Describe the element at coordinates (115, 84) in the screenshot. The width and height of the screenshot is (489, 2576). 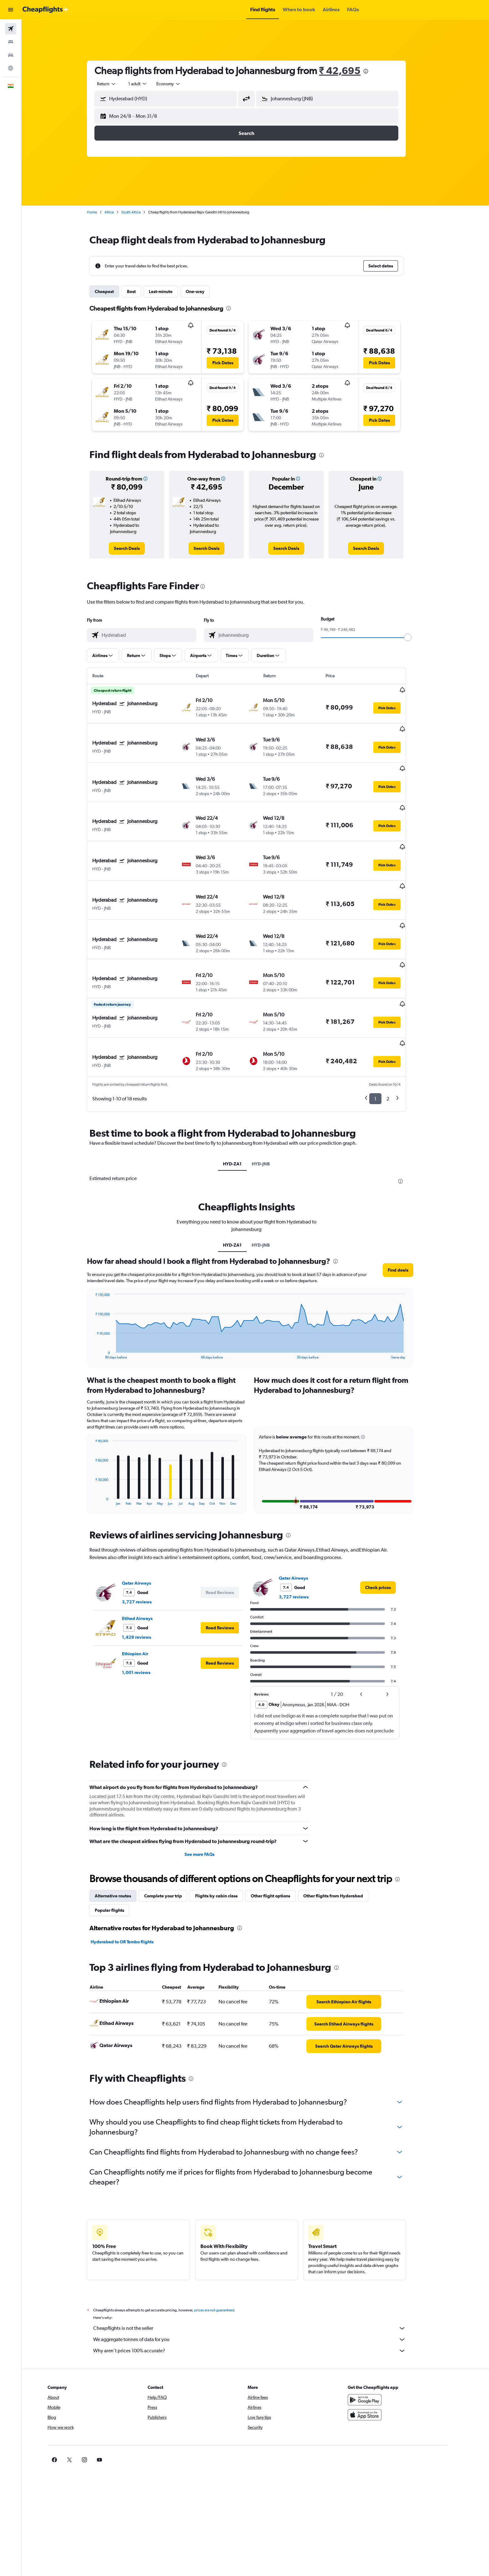
I see `[combobox]` at that location.